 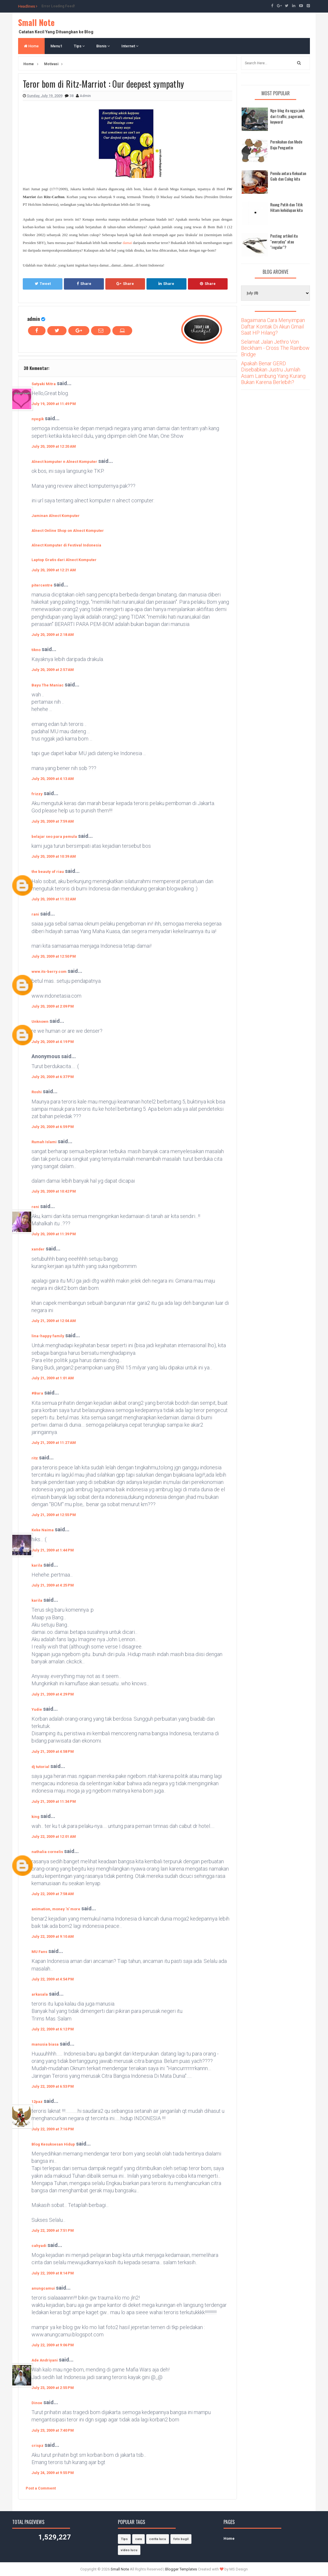 I want to click on July 22, 2009 at 7:51 PM, so click(x=53, y=2230).